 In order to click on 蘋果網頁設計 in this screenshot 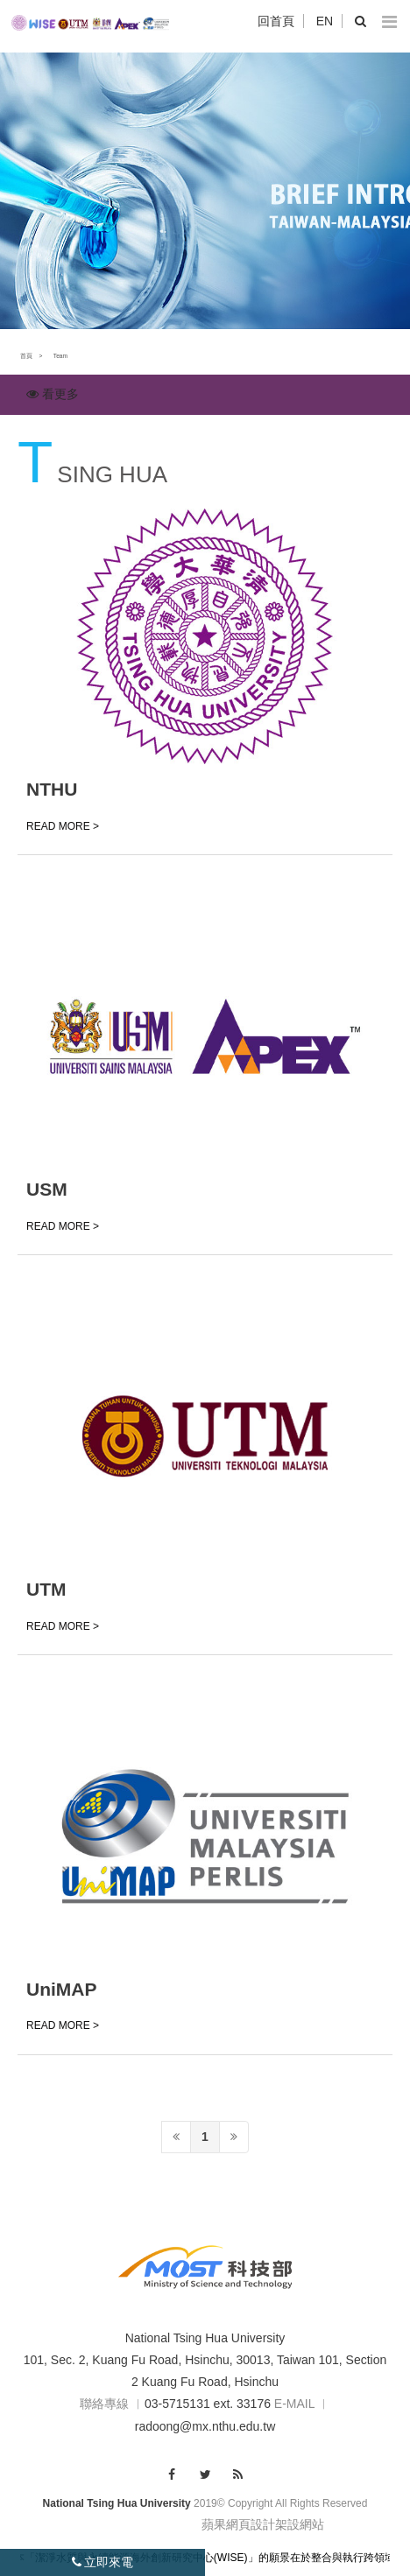, I will do `click(238, 2524)`.